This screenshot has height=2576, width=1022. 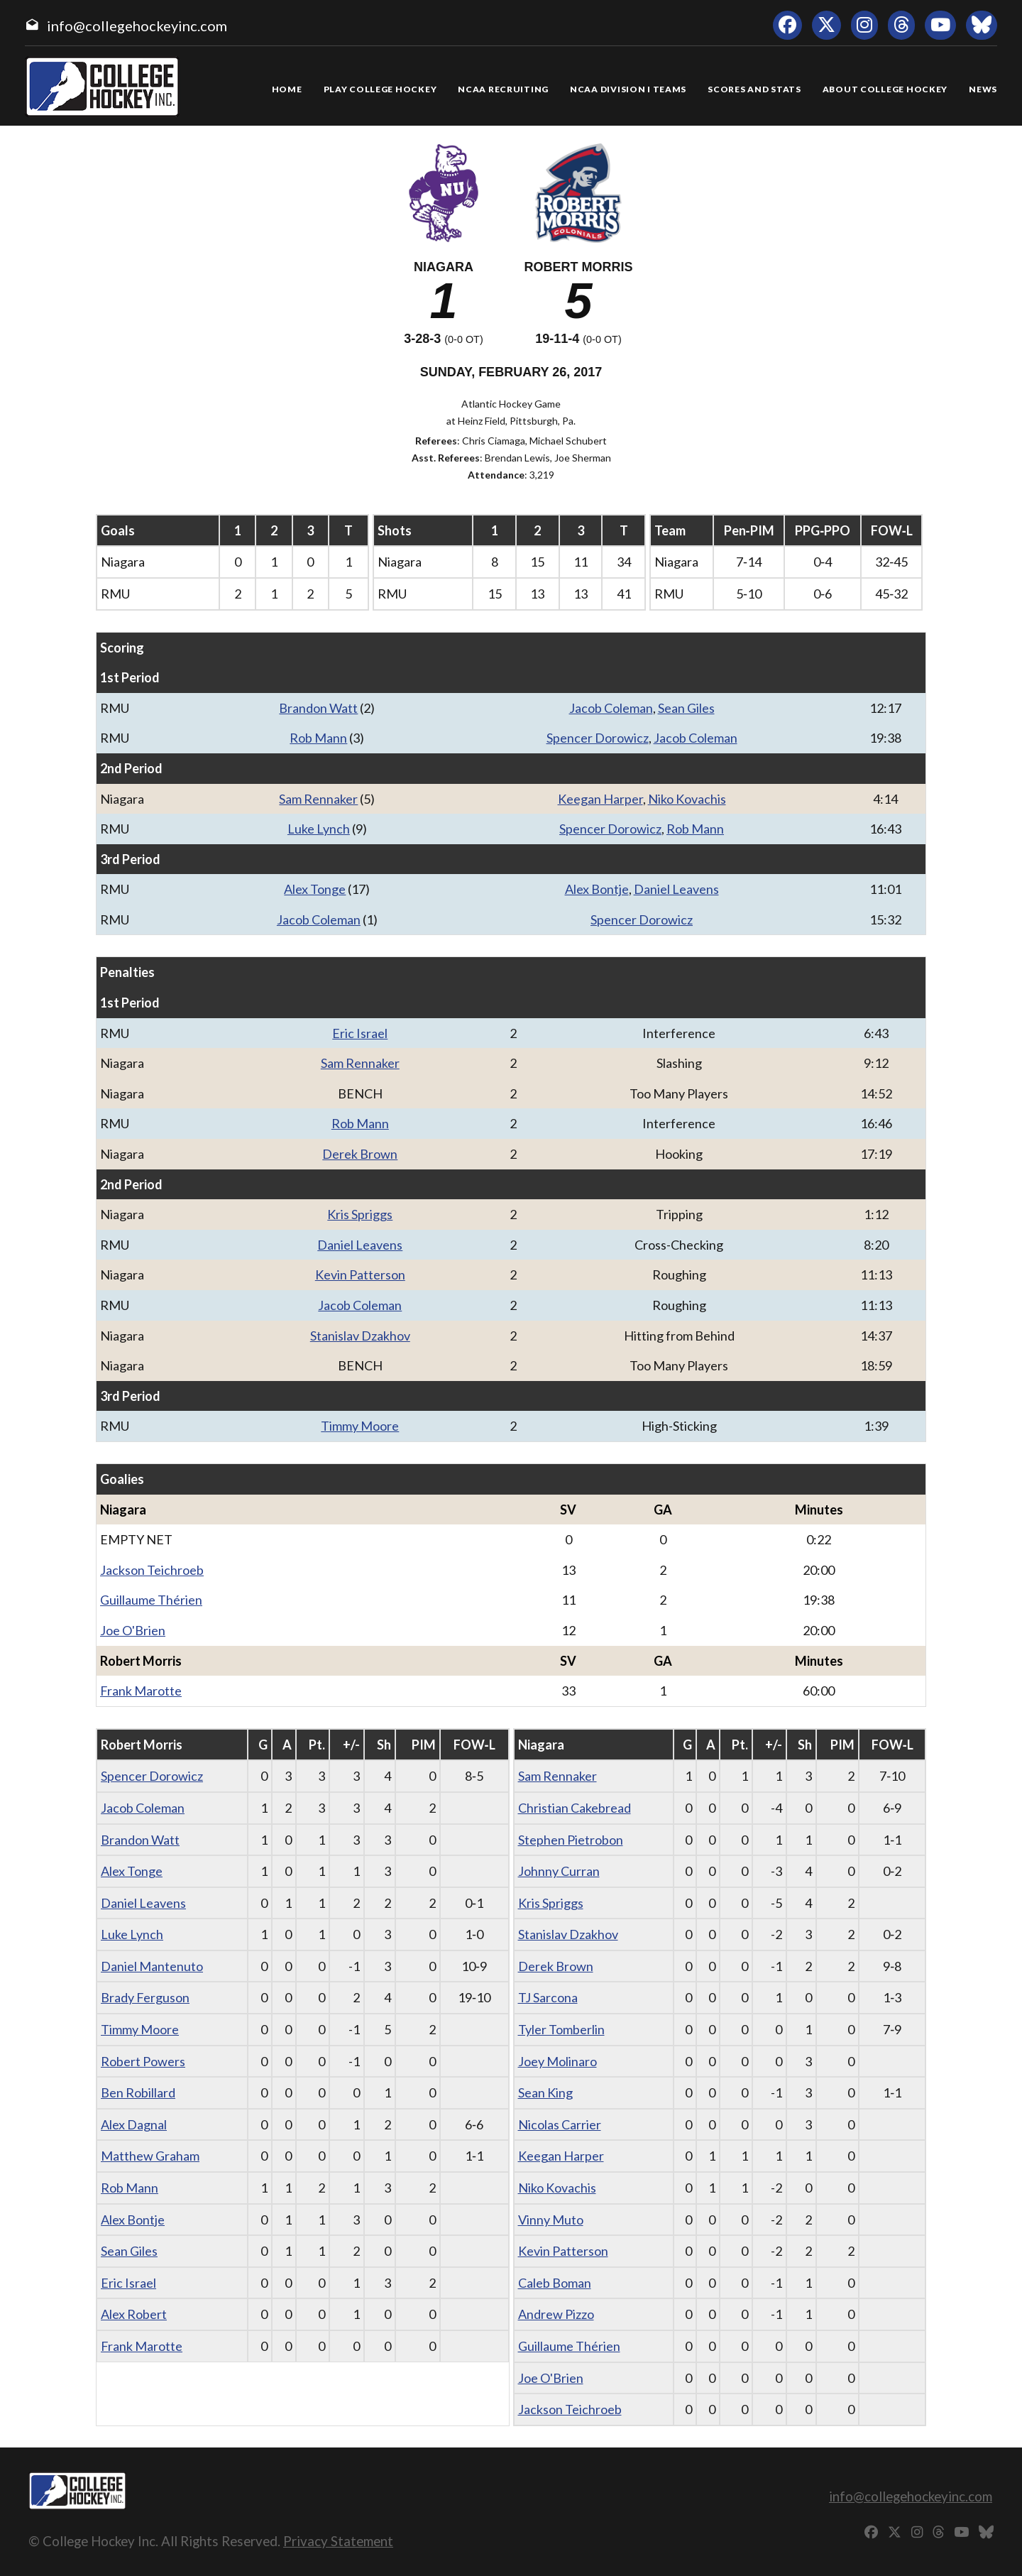 I want to click on Nicolas Carrier, so click(x=559, y=2124).